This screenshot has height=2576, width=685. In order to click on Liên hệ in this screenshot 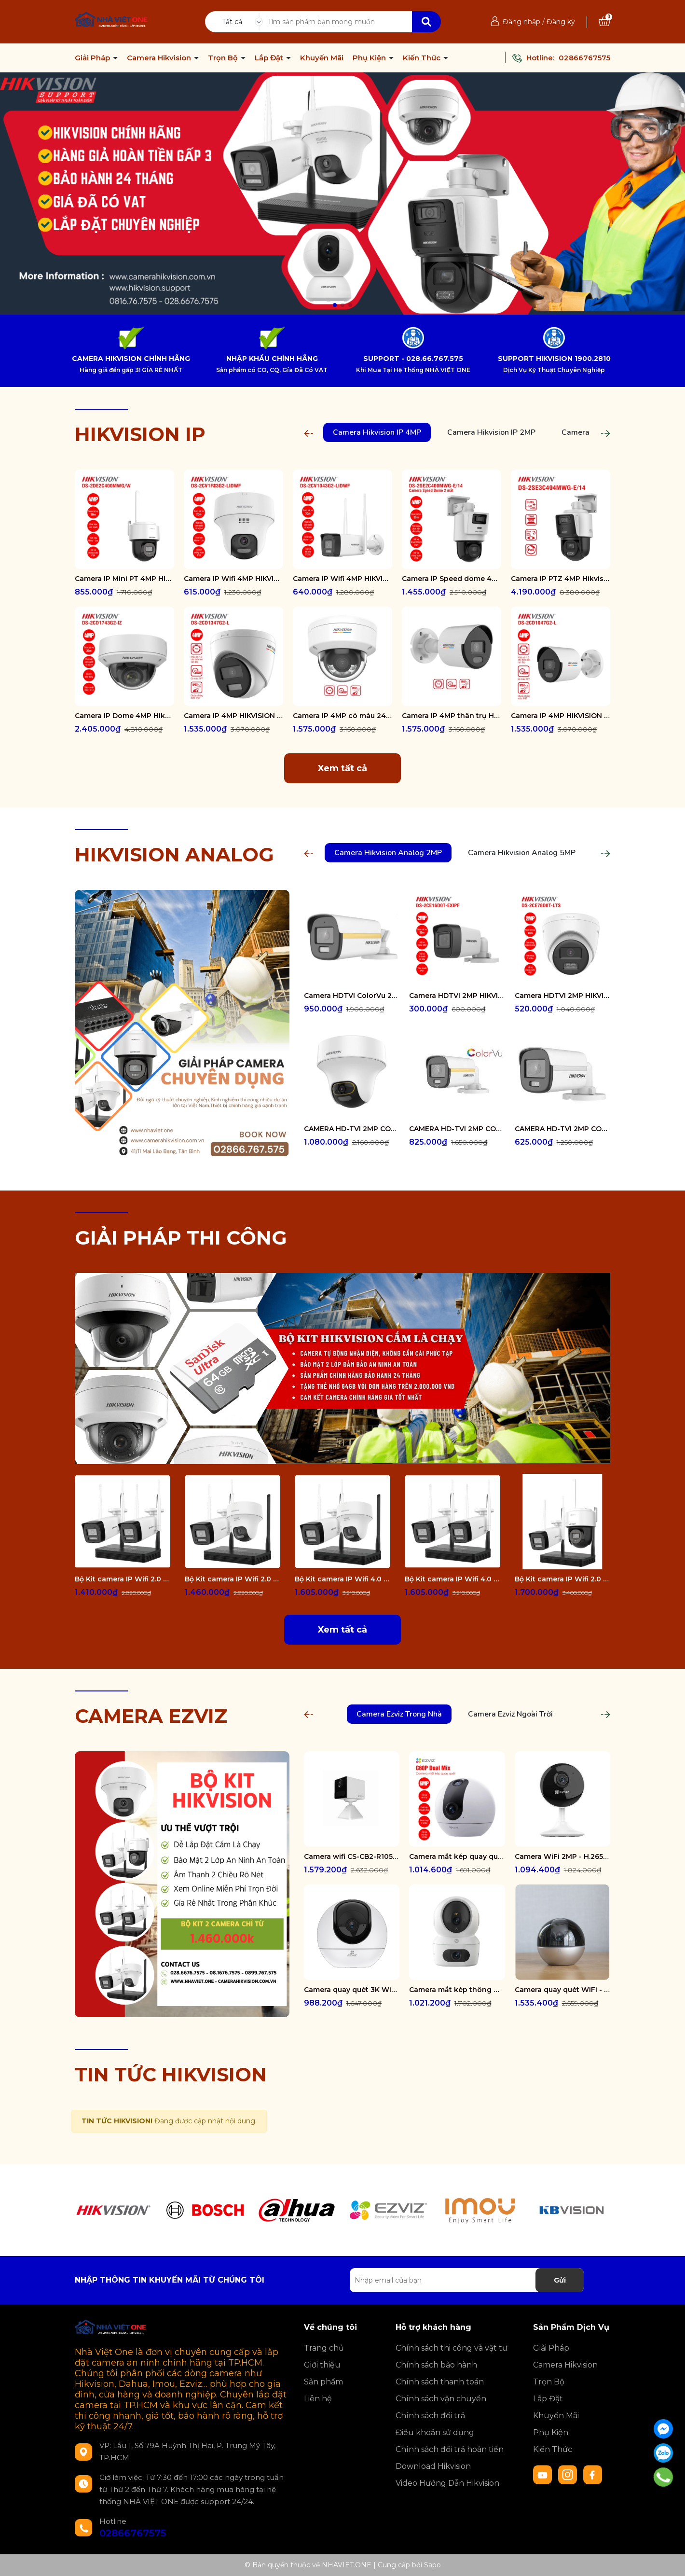, I will do `click(318, 2398)`.